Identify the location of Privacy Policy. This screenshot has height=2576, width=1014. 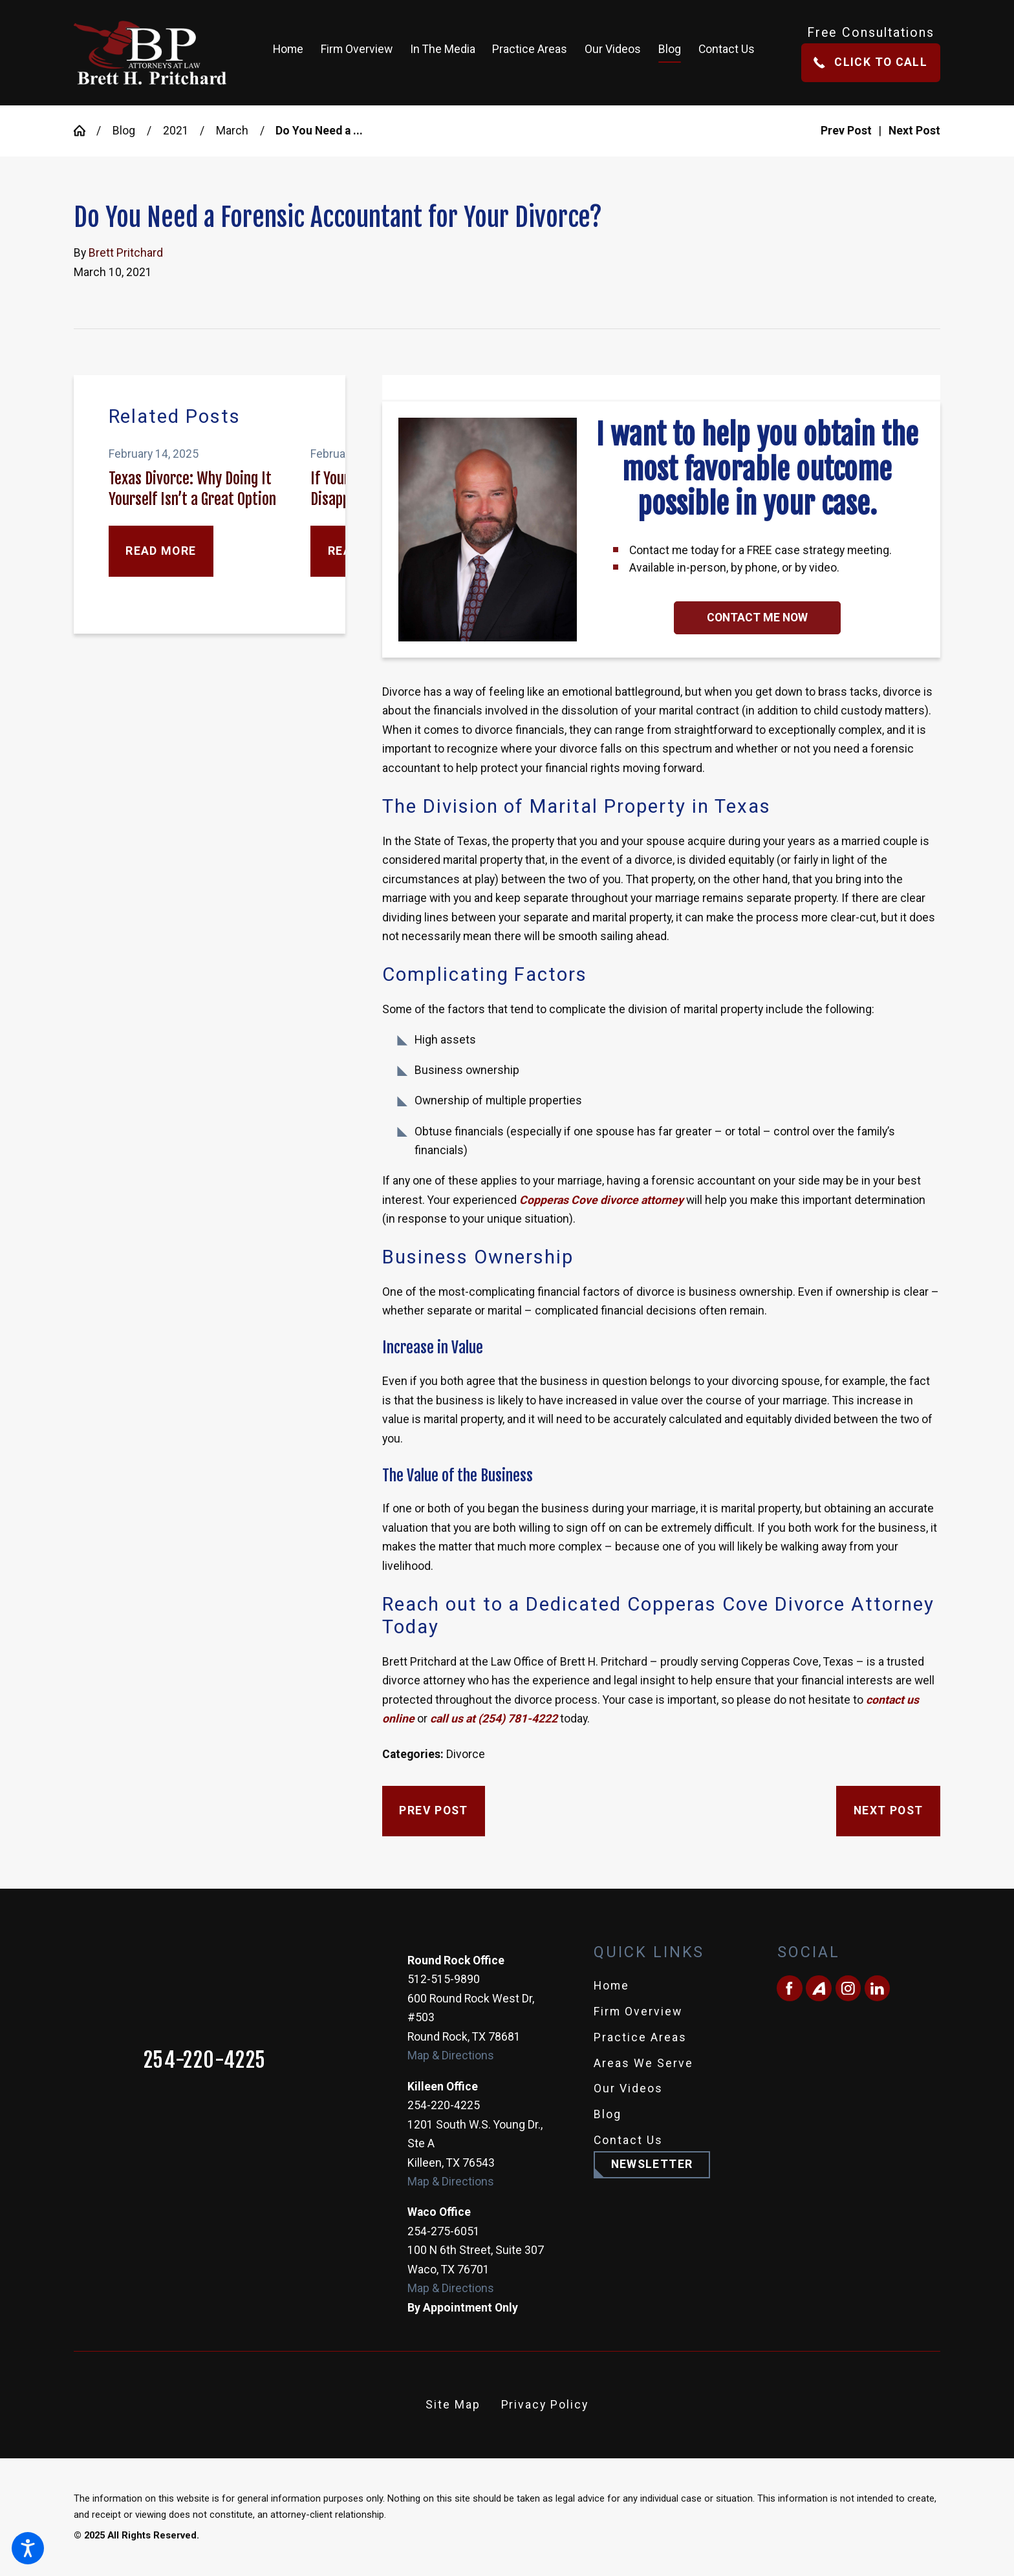
(545, 2404).